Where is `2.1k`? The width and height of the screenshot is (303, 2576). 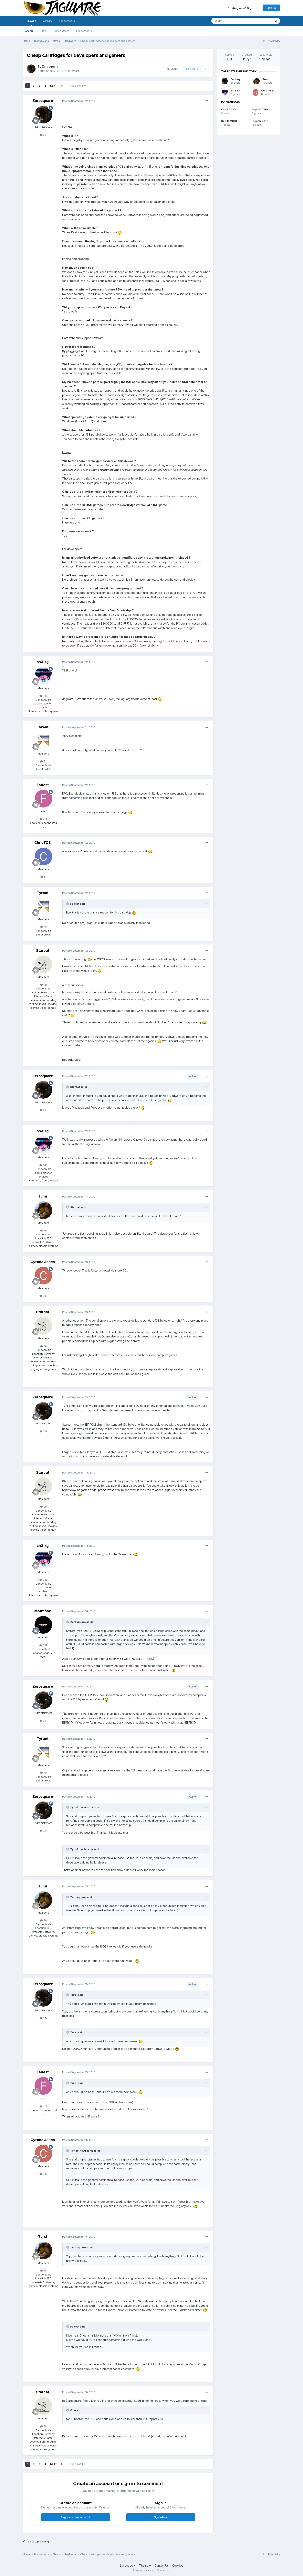
2.1k is located at coordinates (43, 134).